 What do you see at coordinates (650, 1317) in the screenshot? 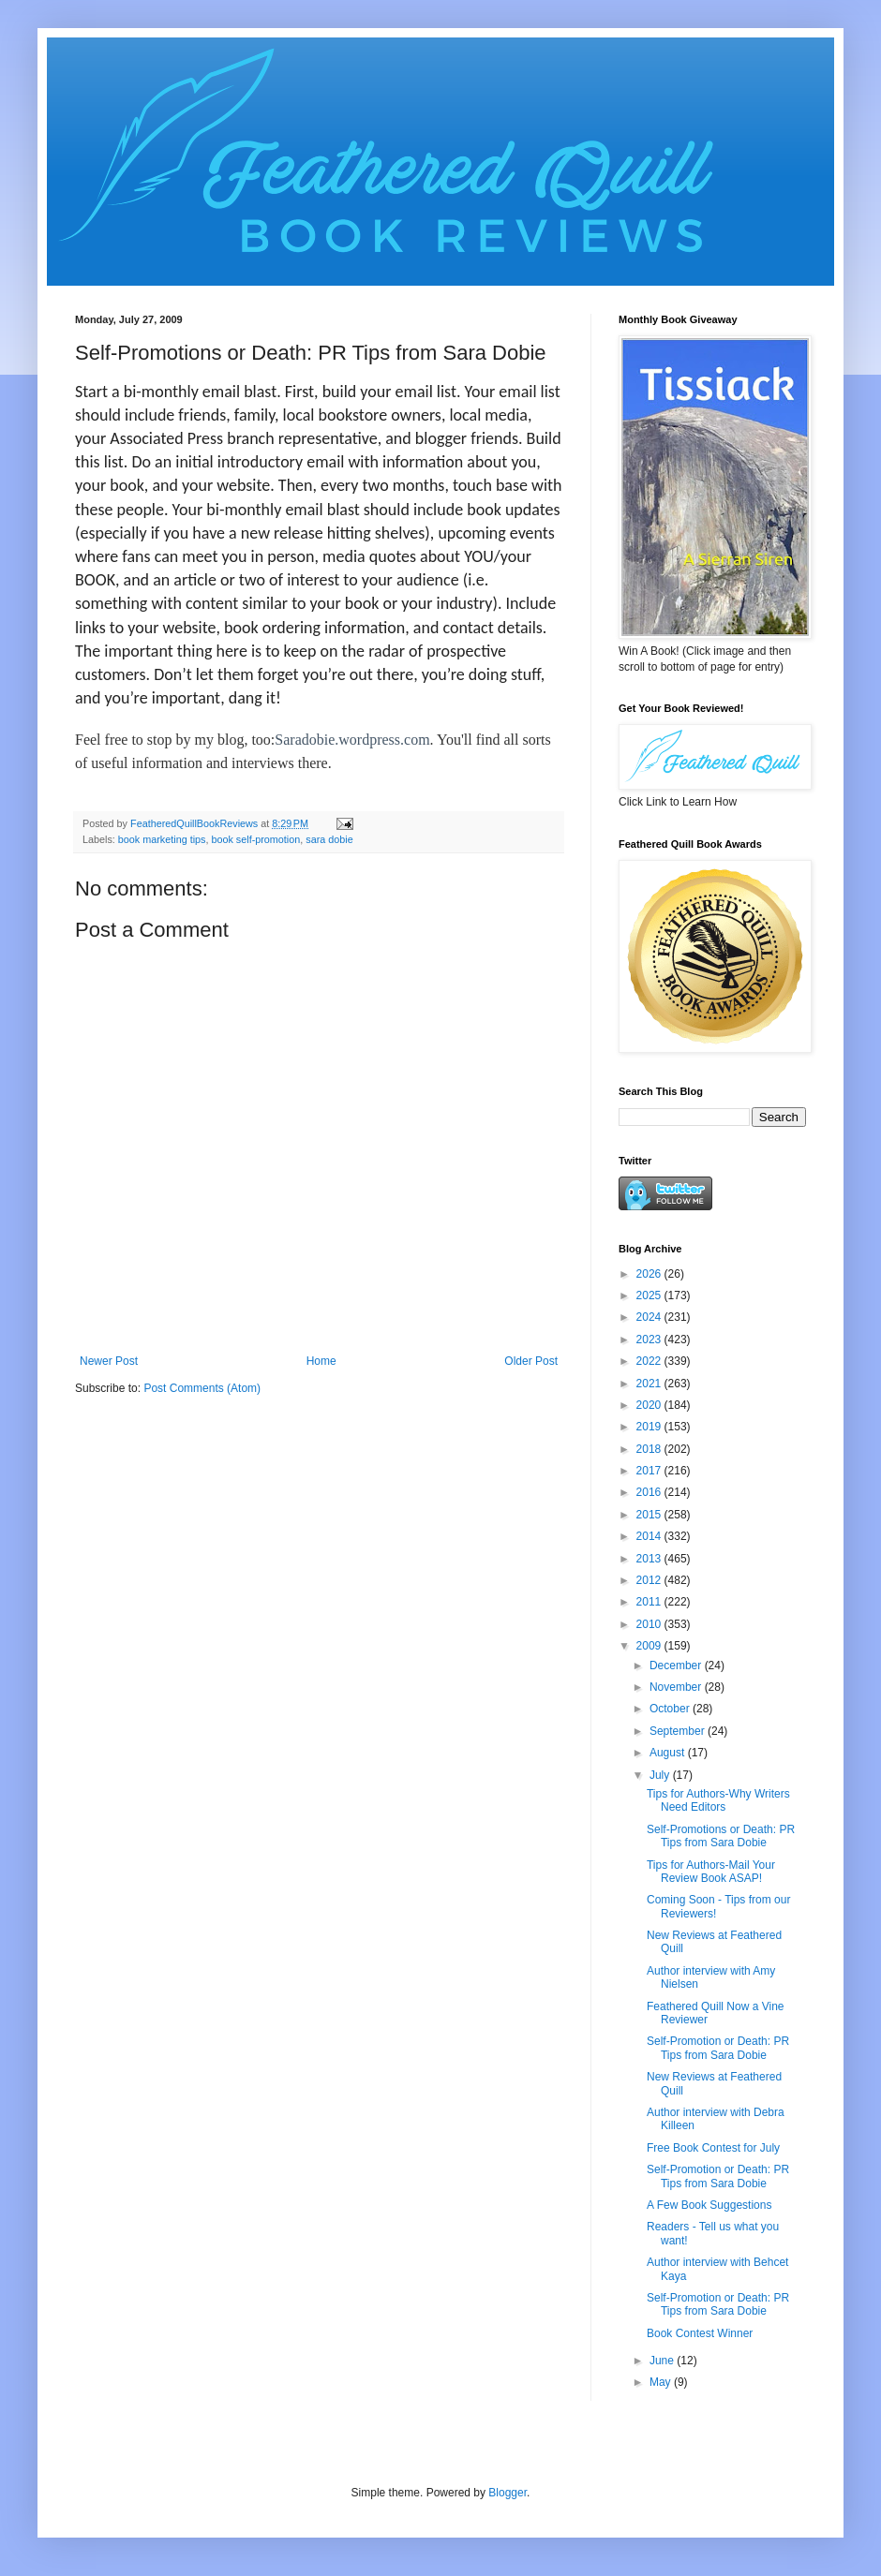
I see `2024` at bounding box center [650, 1317].